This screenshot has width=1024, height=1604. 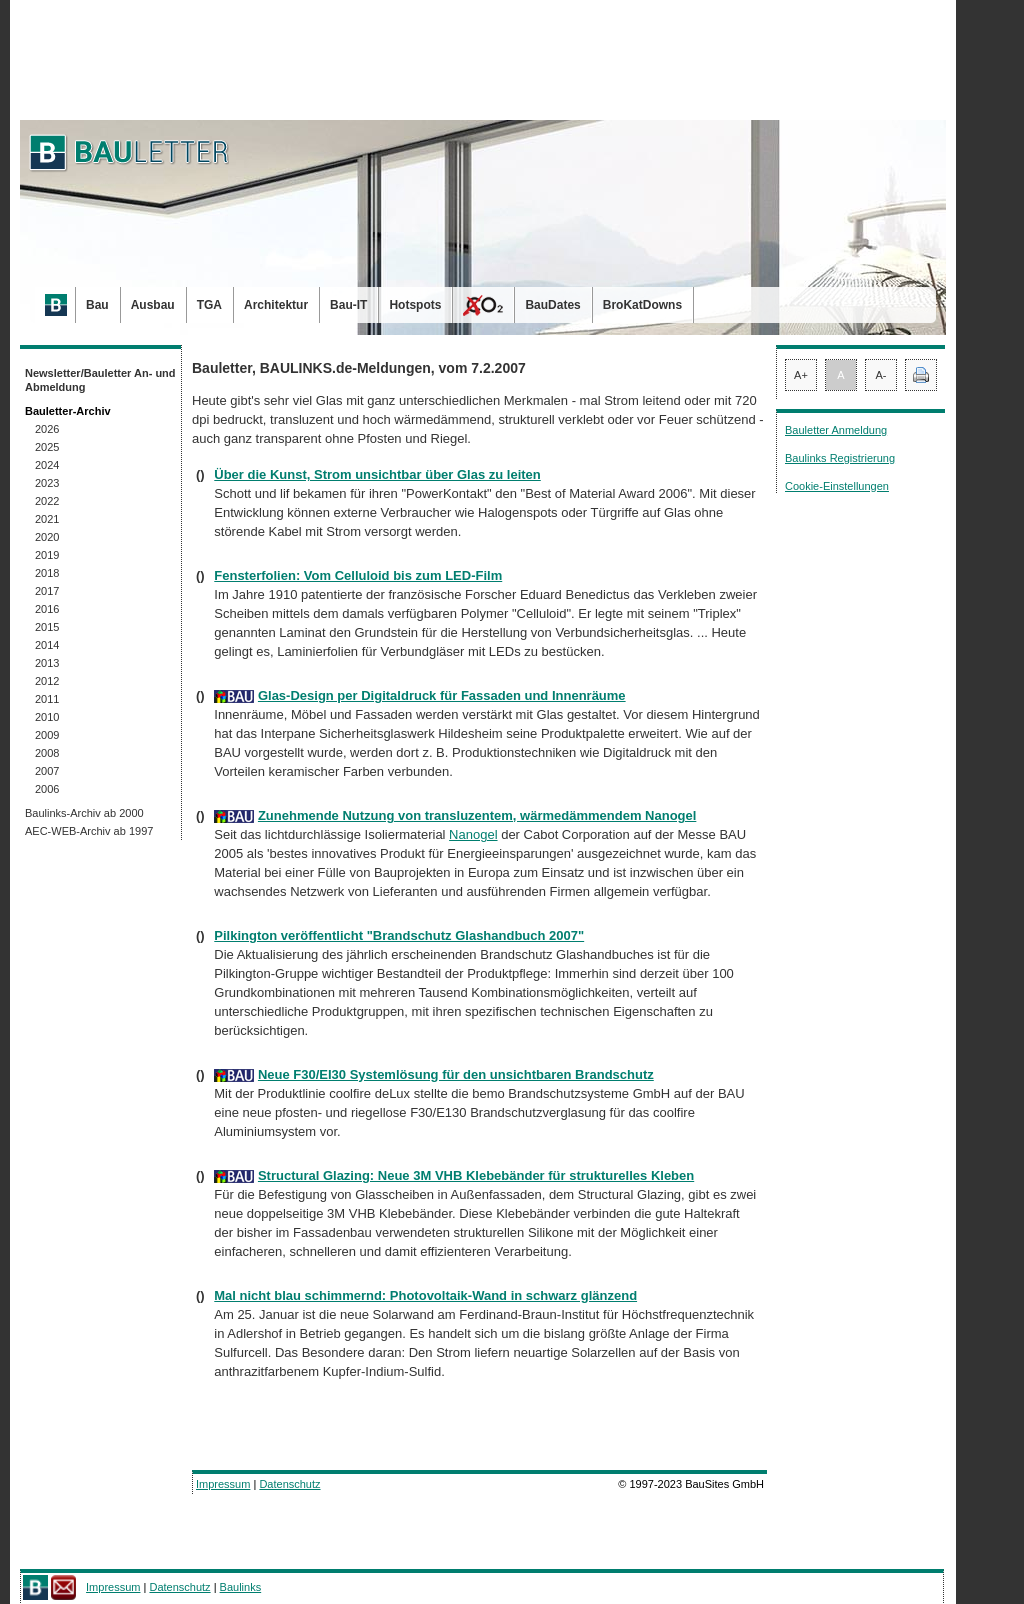 What do you see at coordinates (425, 1295) in the screenshot?
I see `Mal nicht blau schimmernd: Photovoltaik-Wand in schwarz glänzend` at bounding box center [425, 1295].